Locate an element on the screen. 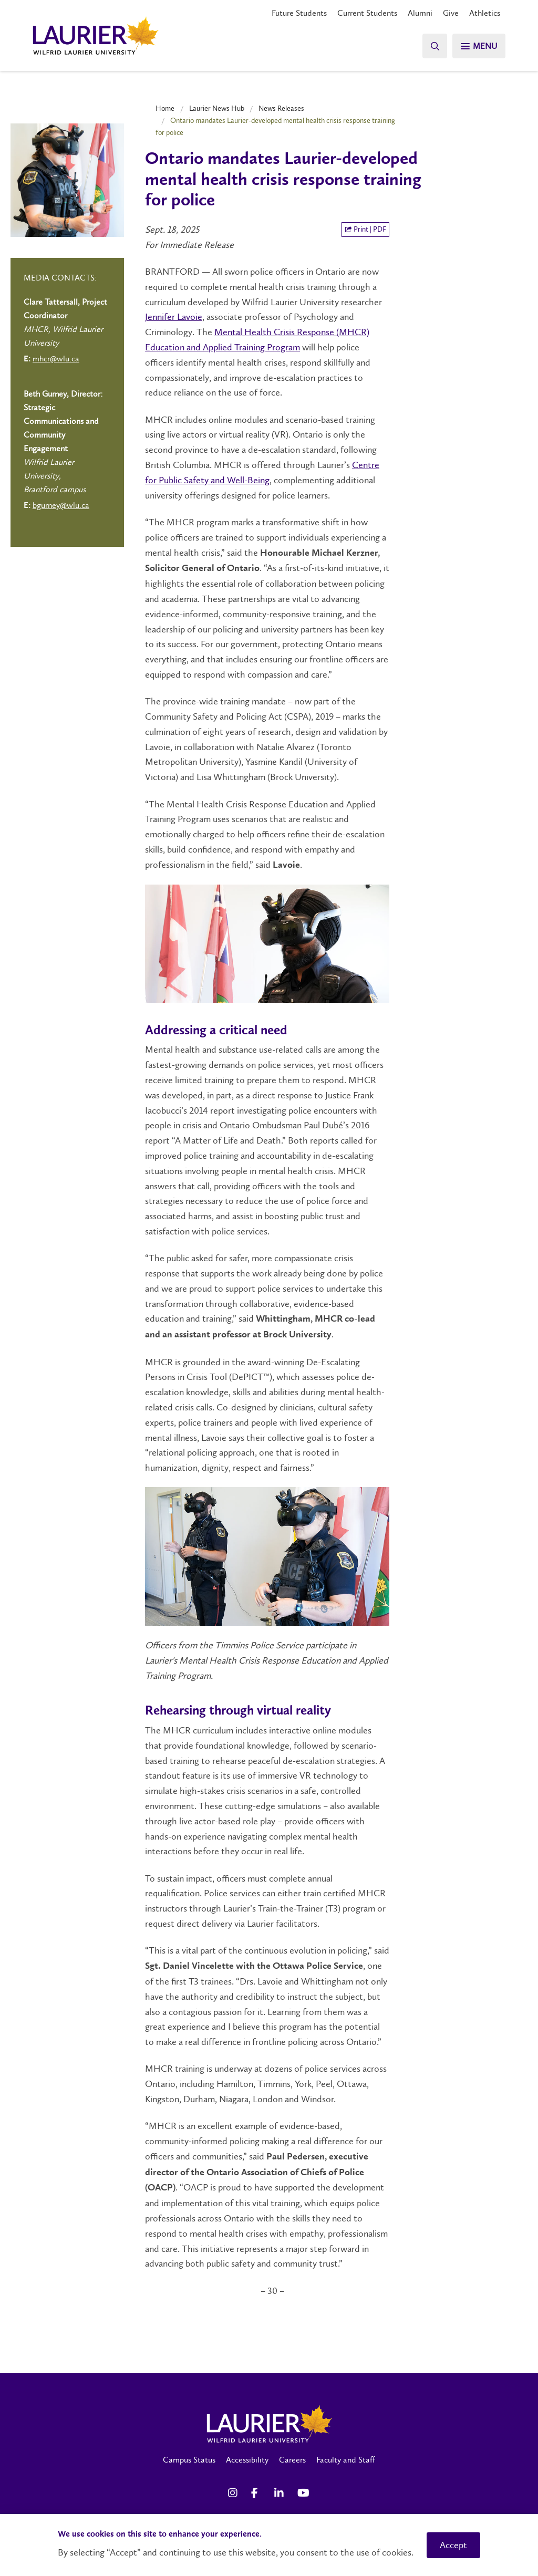  Jennifer Lavoie is located at coordinates (173, 317).